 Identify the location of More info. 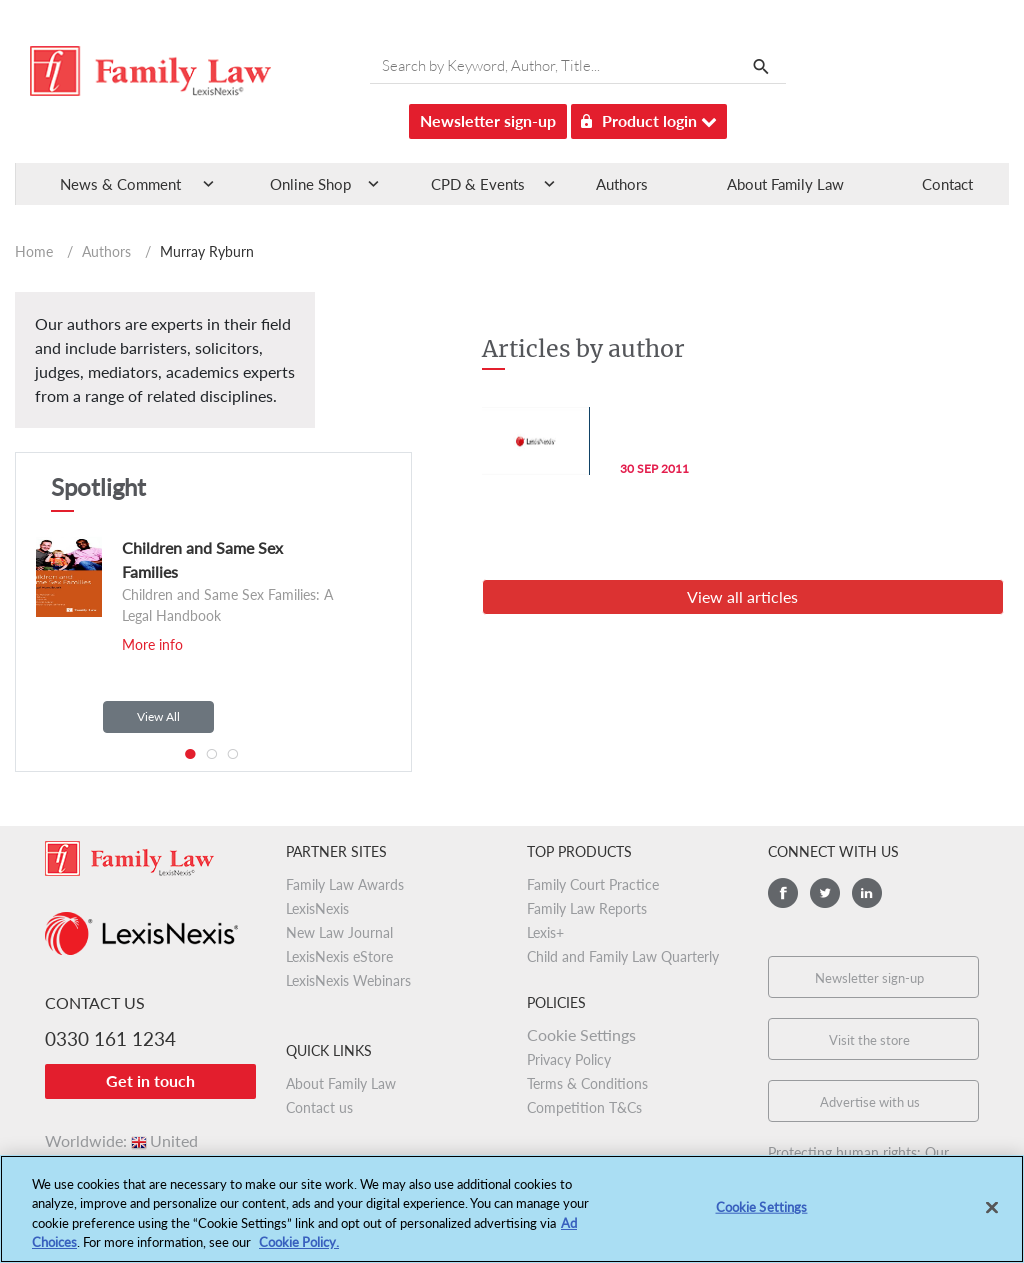
(152, 644).